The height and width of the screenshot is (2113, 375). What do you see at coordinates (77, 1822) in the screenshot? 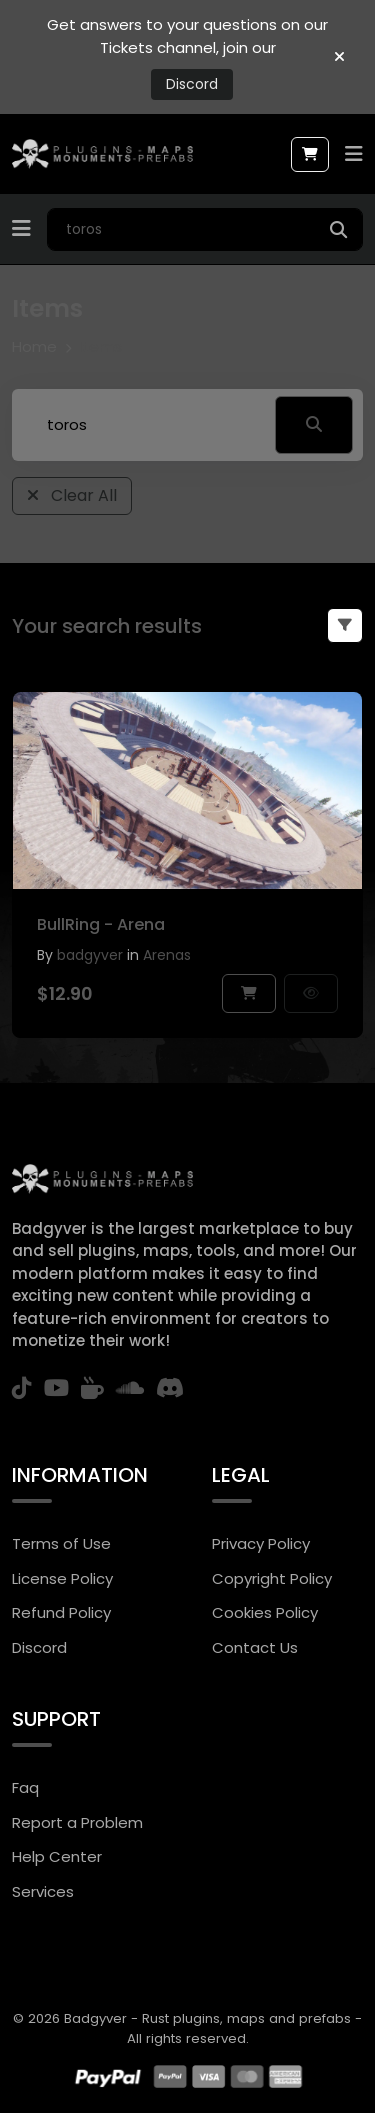
I see `Report a Problem` at bounding box center [77, 1822].